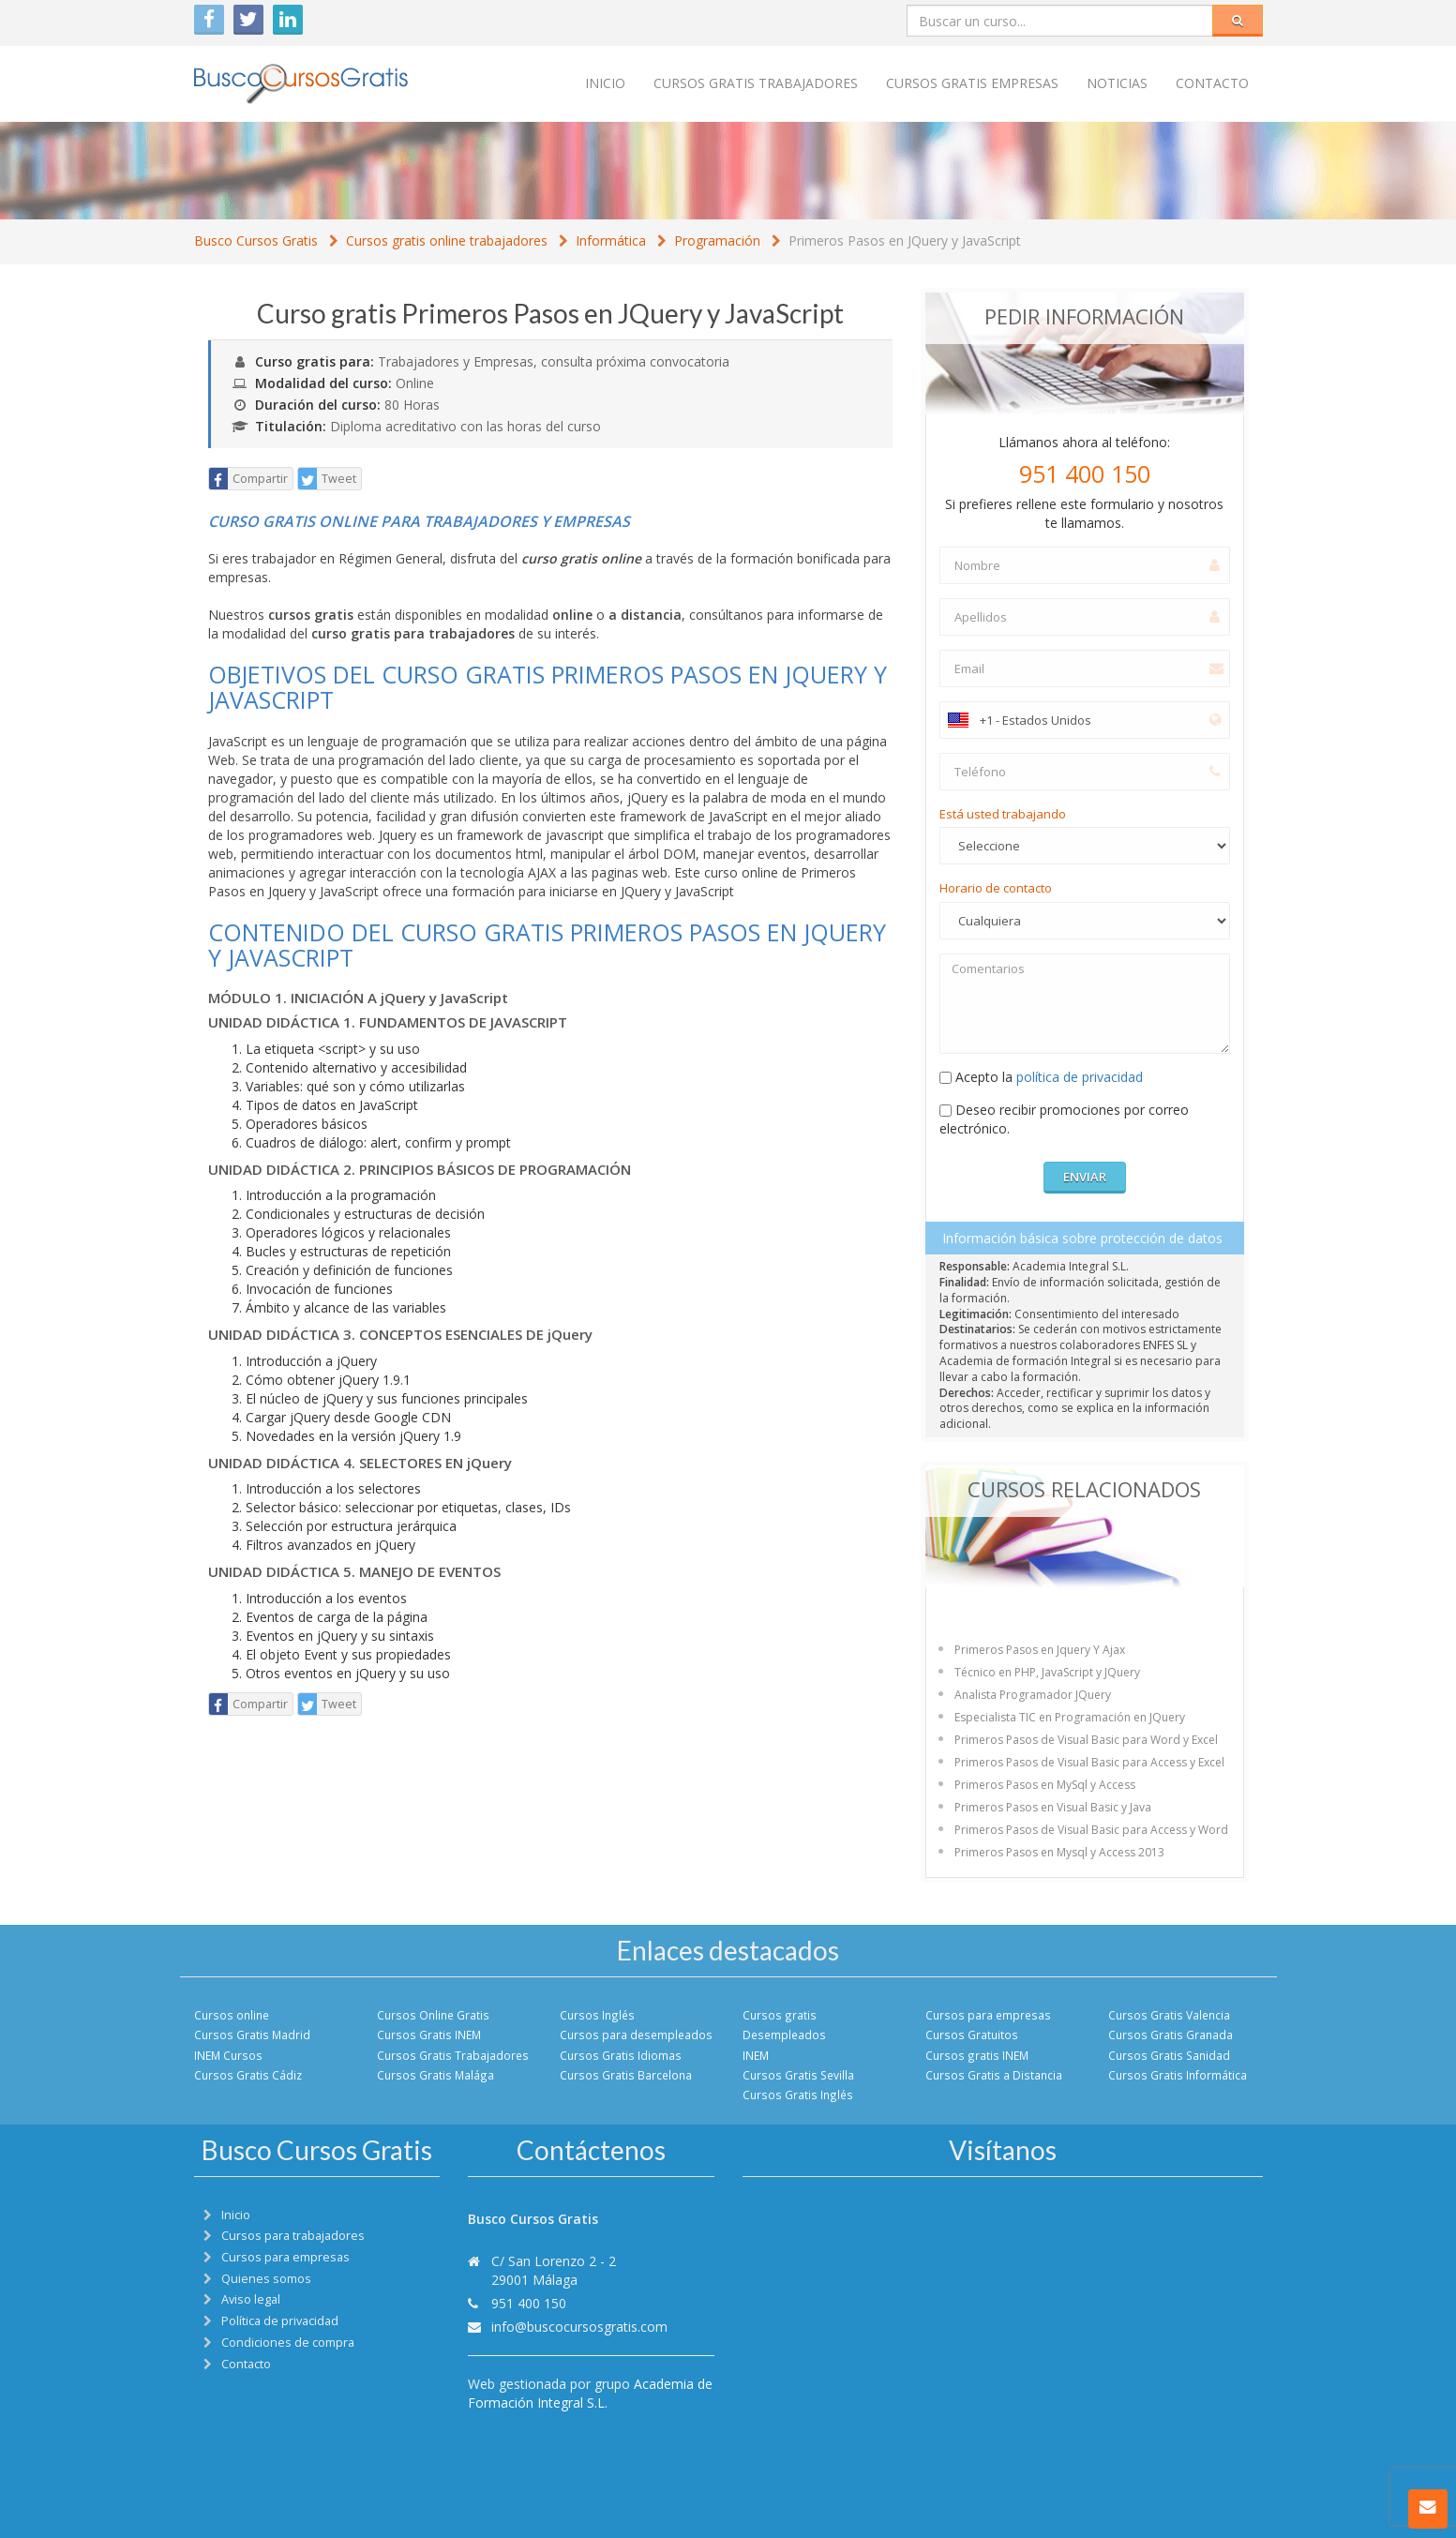 Image resolution: width=1456 pixels, height=2538 pixels. I want to click on Primeros Pasos en Jquery Y Ajax, so click(1039, 1650).